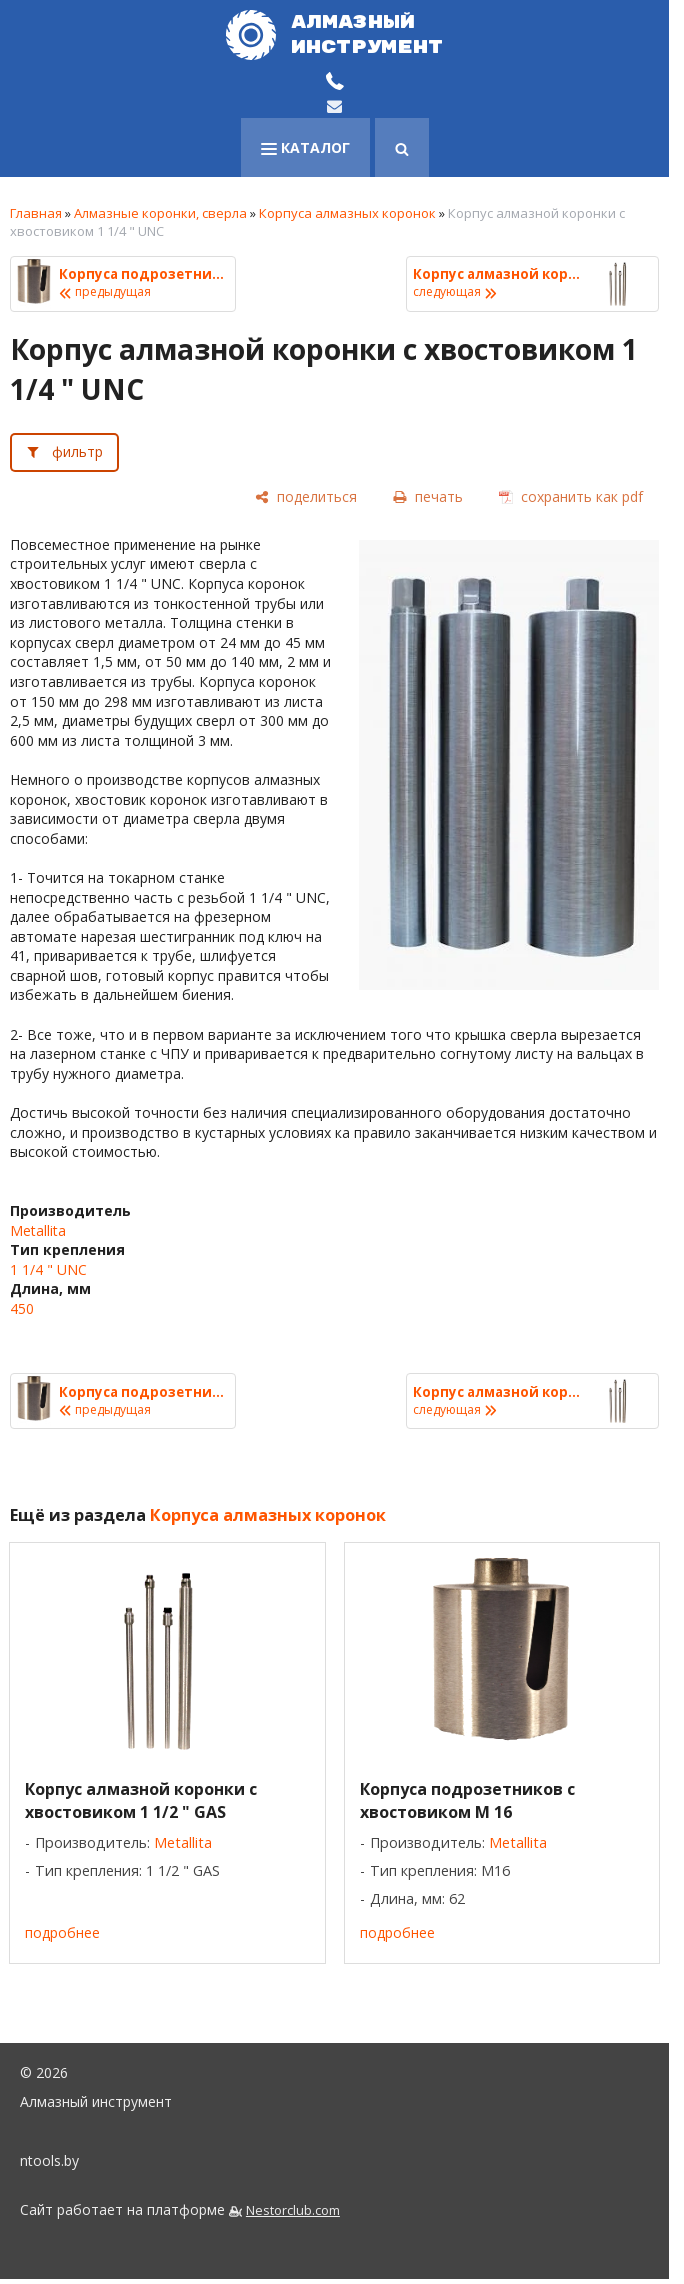 This screenshot has height=2284, width=684. I want to click on подробнее, so click(62, 1932).